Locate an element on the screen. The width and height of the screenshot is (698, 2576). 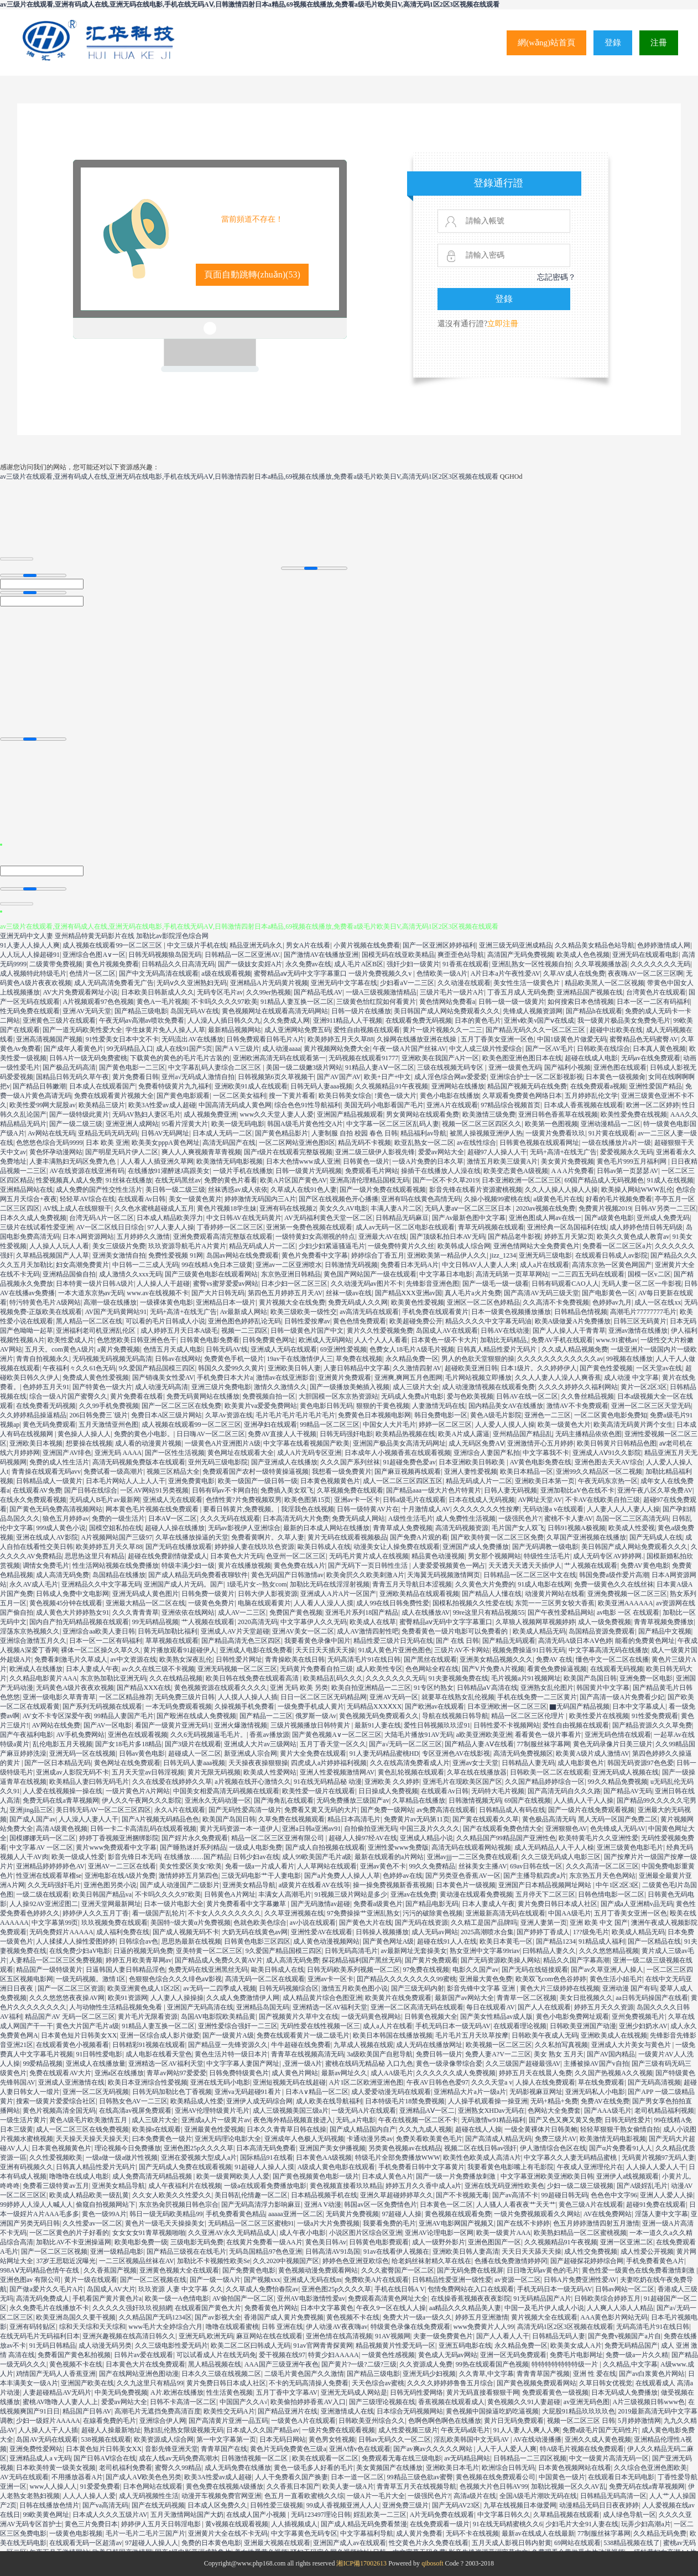
黄片播放观看91超碰伊人 is located at coordinates (179, 1650).